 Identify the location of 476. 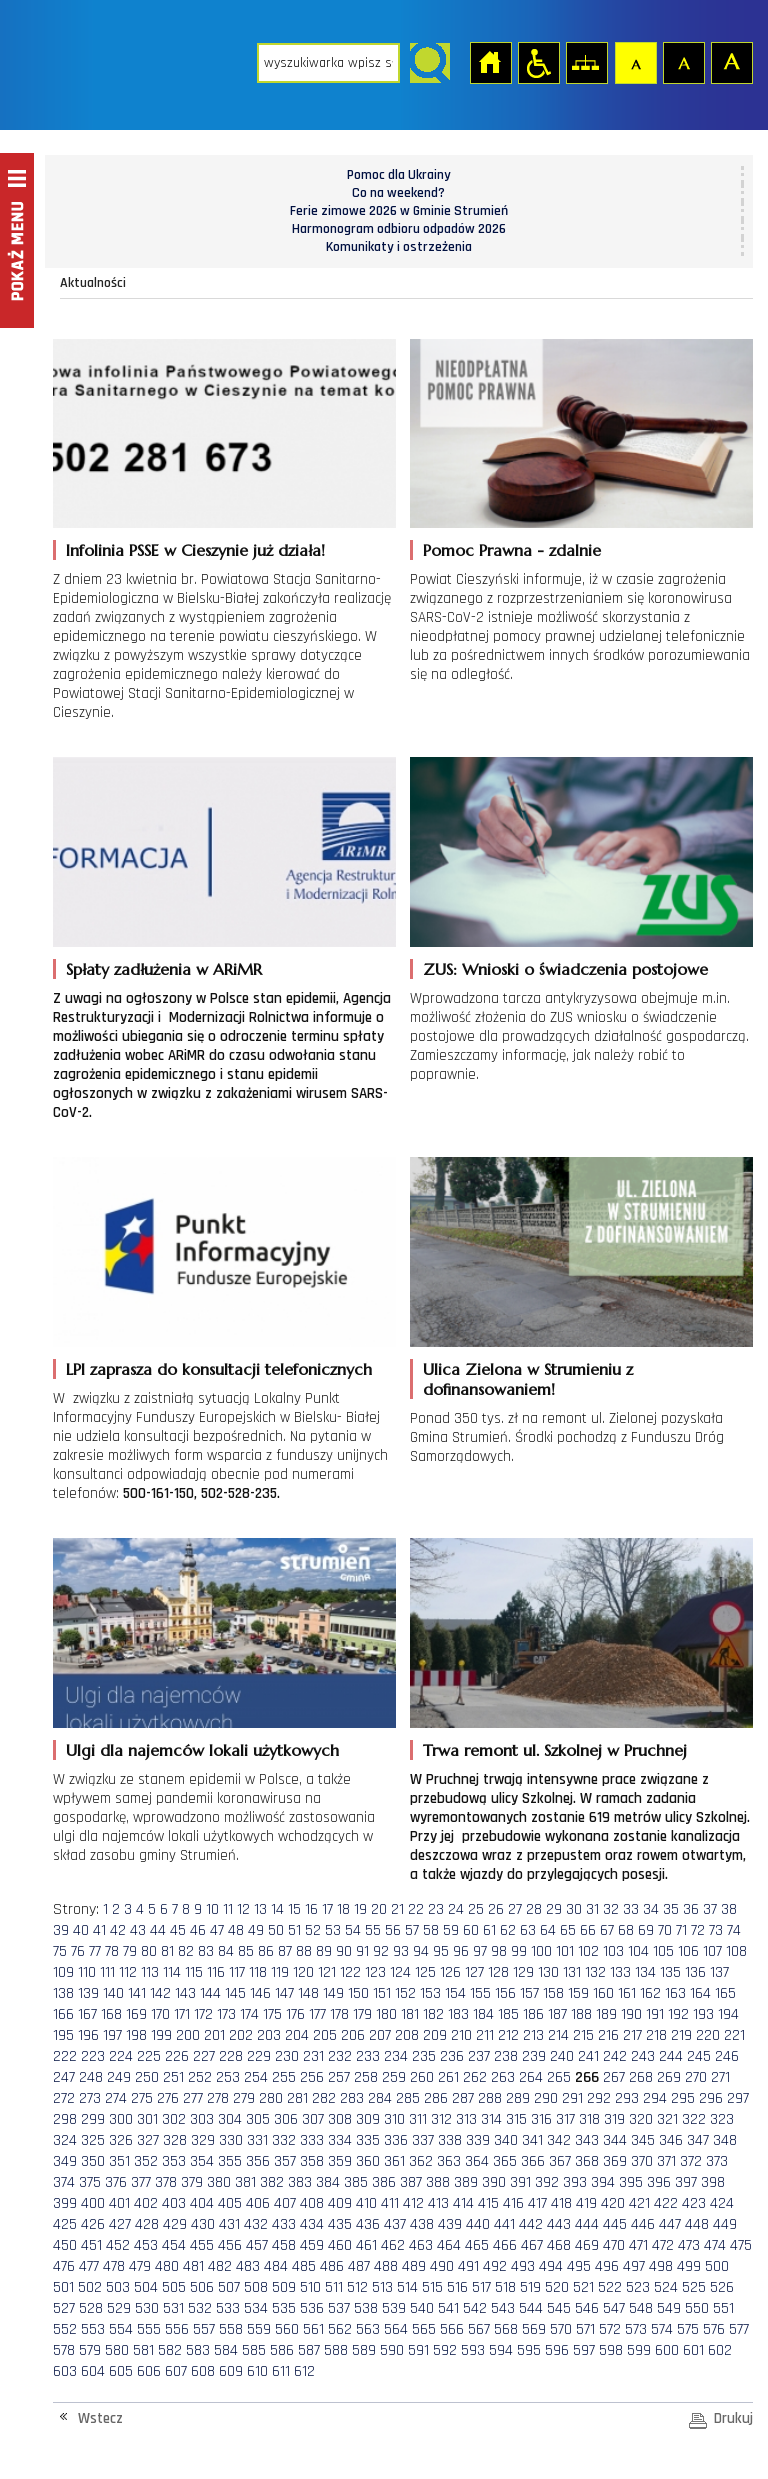
(64, 2266).